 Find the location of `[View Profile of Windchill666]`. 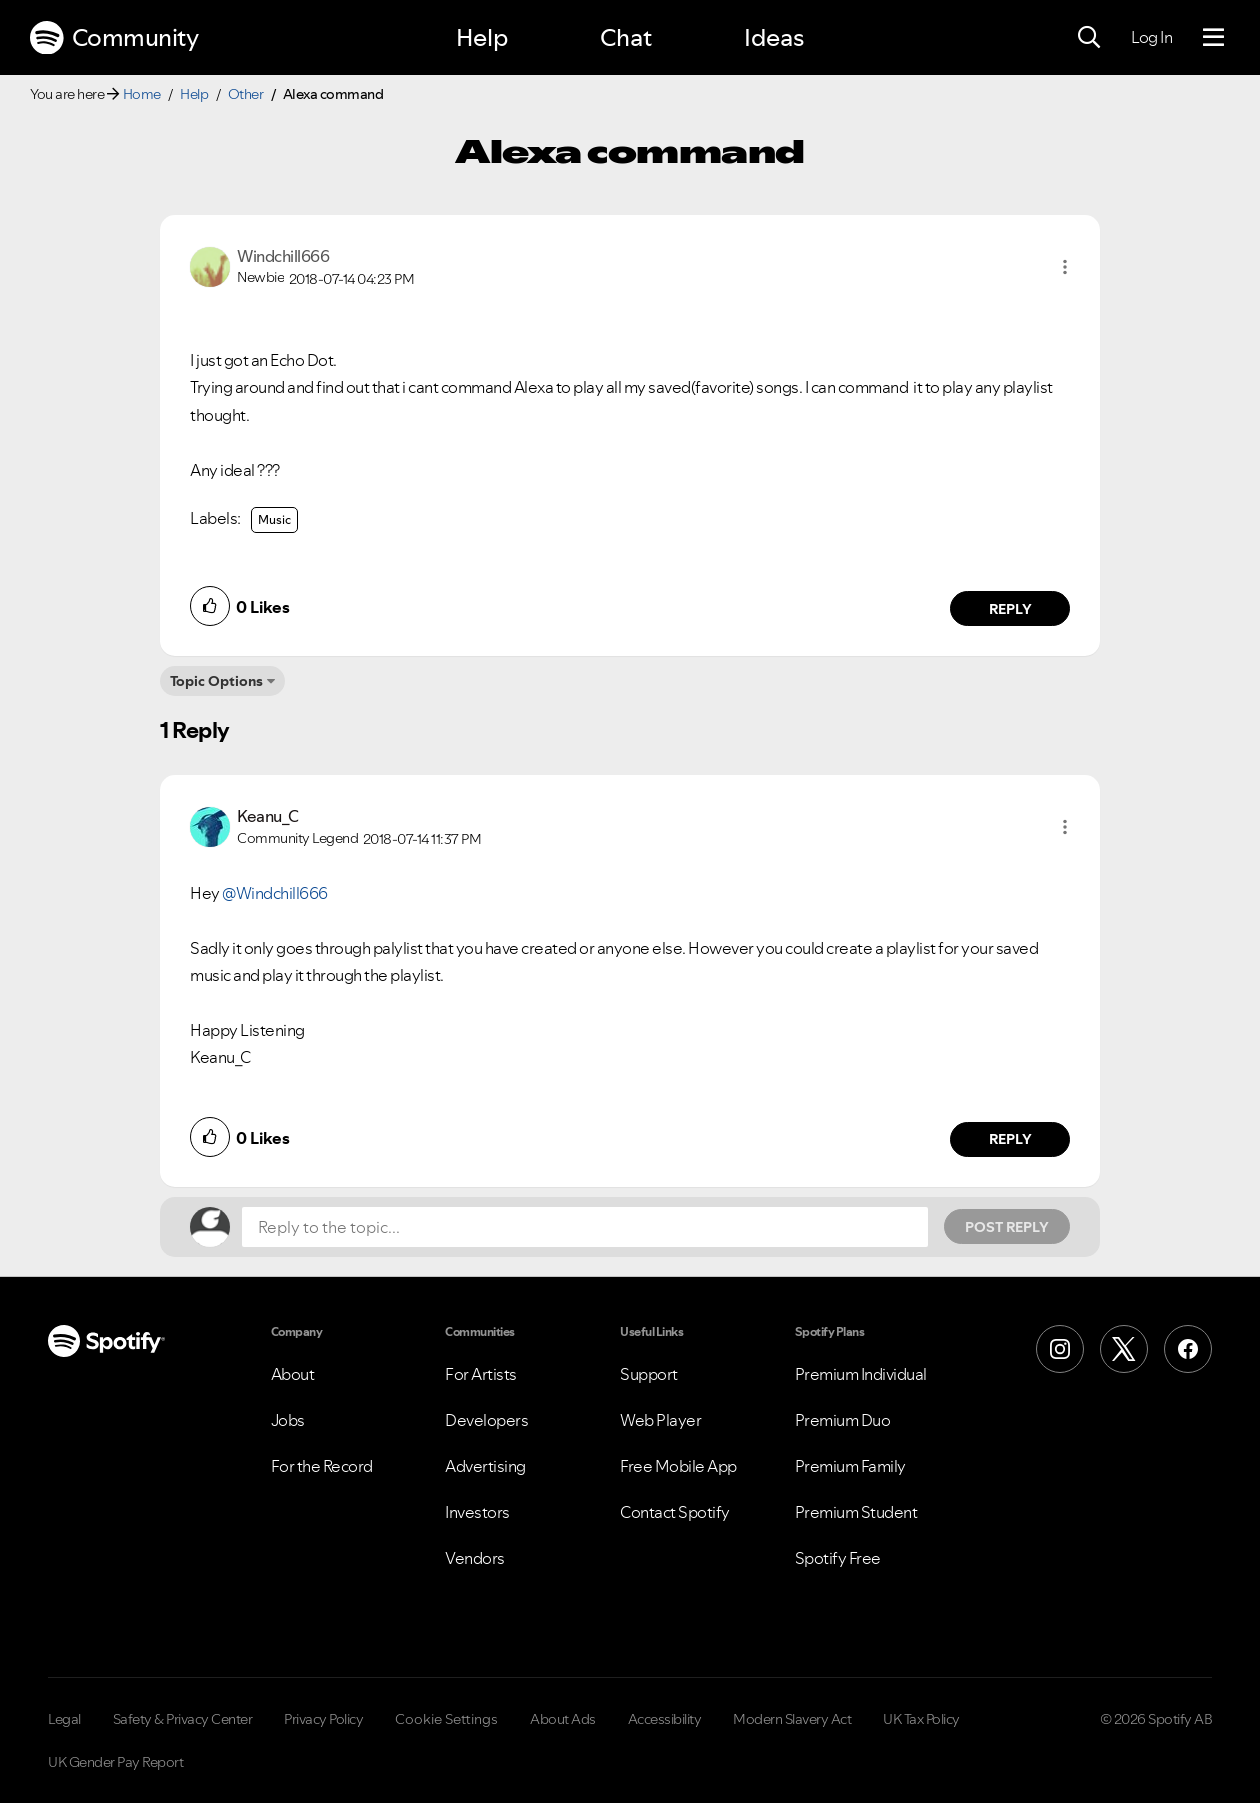

[View Profile of Windchill666] is located at coordinates (283, 256).